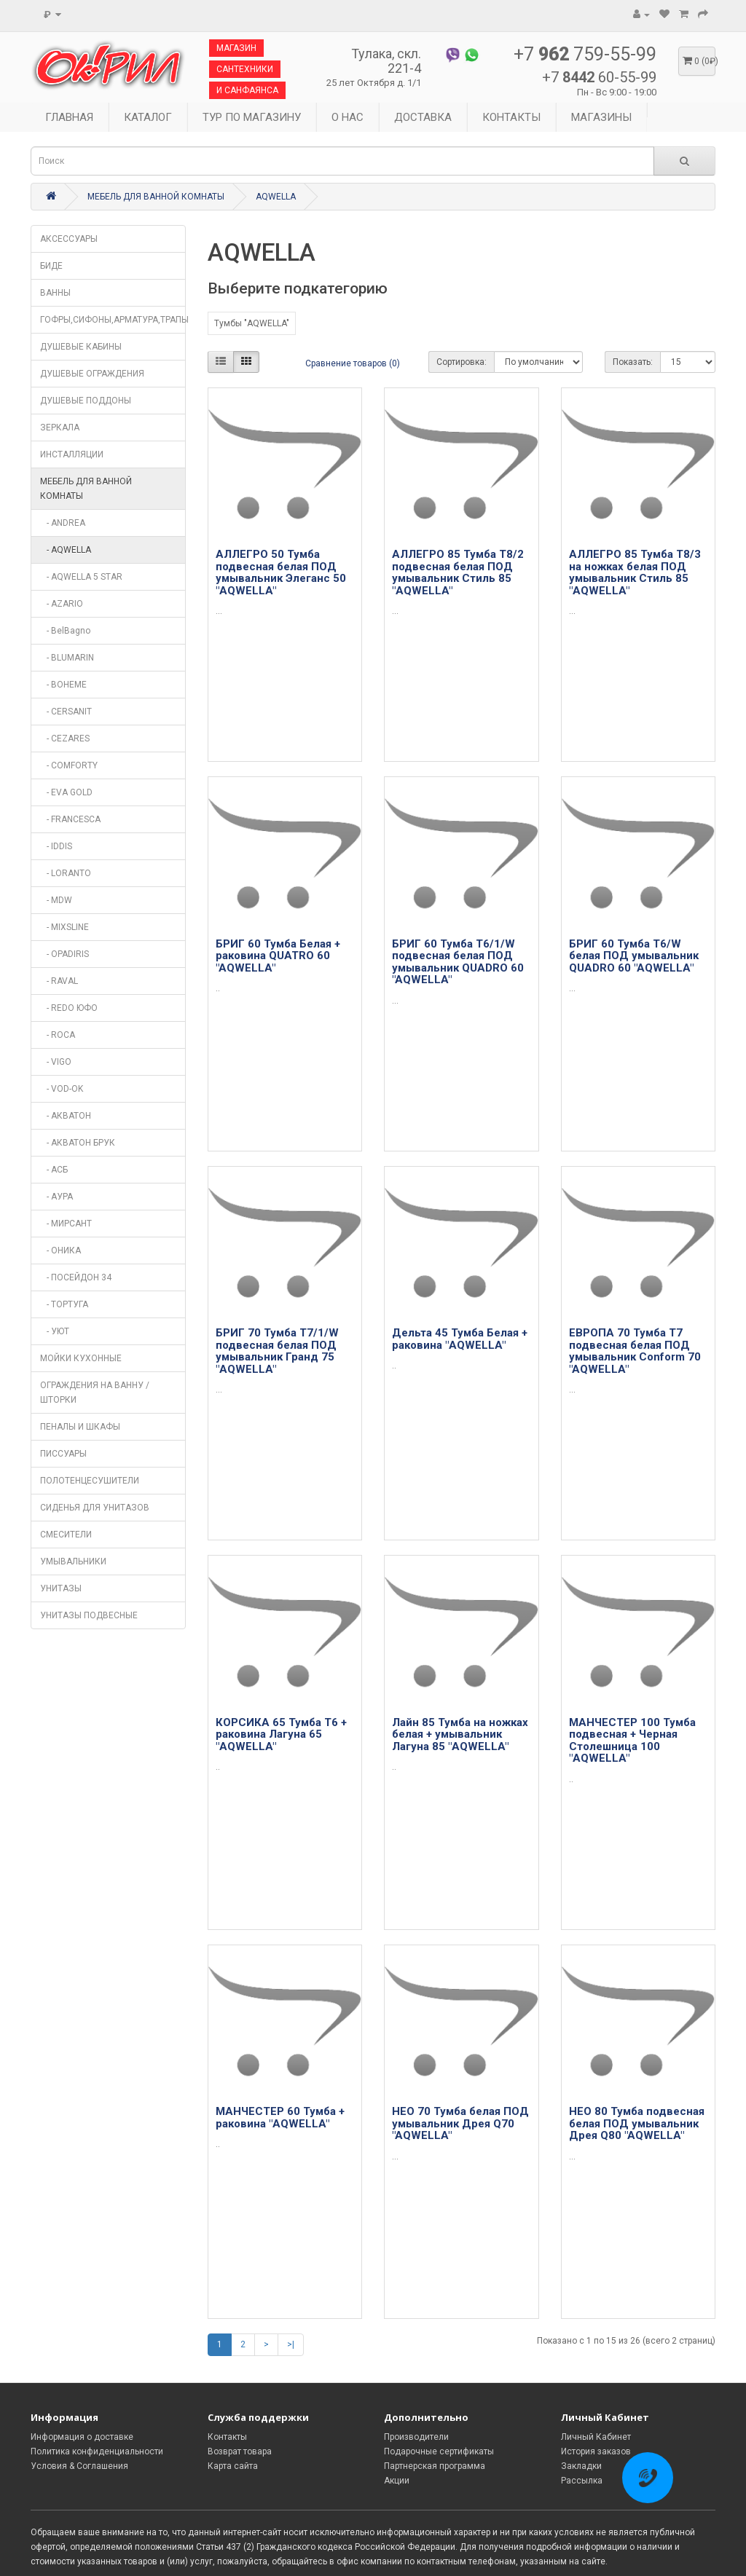  I want to click on ВАННЫ, so click(55, 293).